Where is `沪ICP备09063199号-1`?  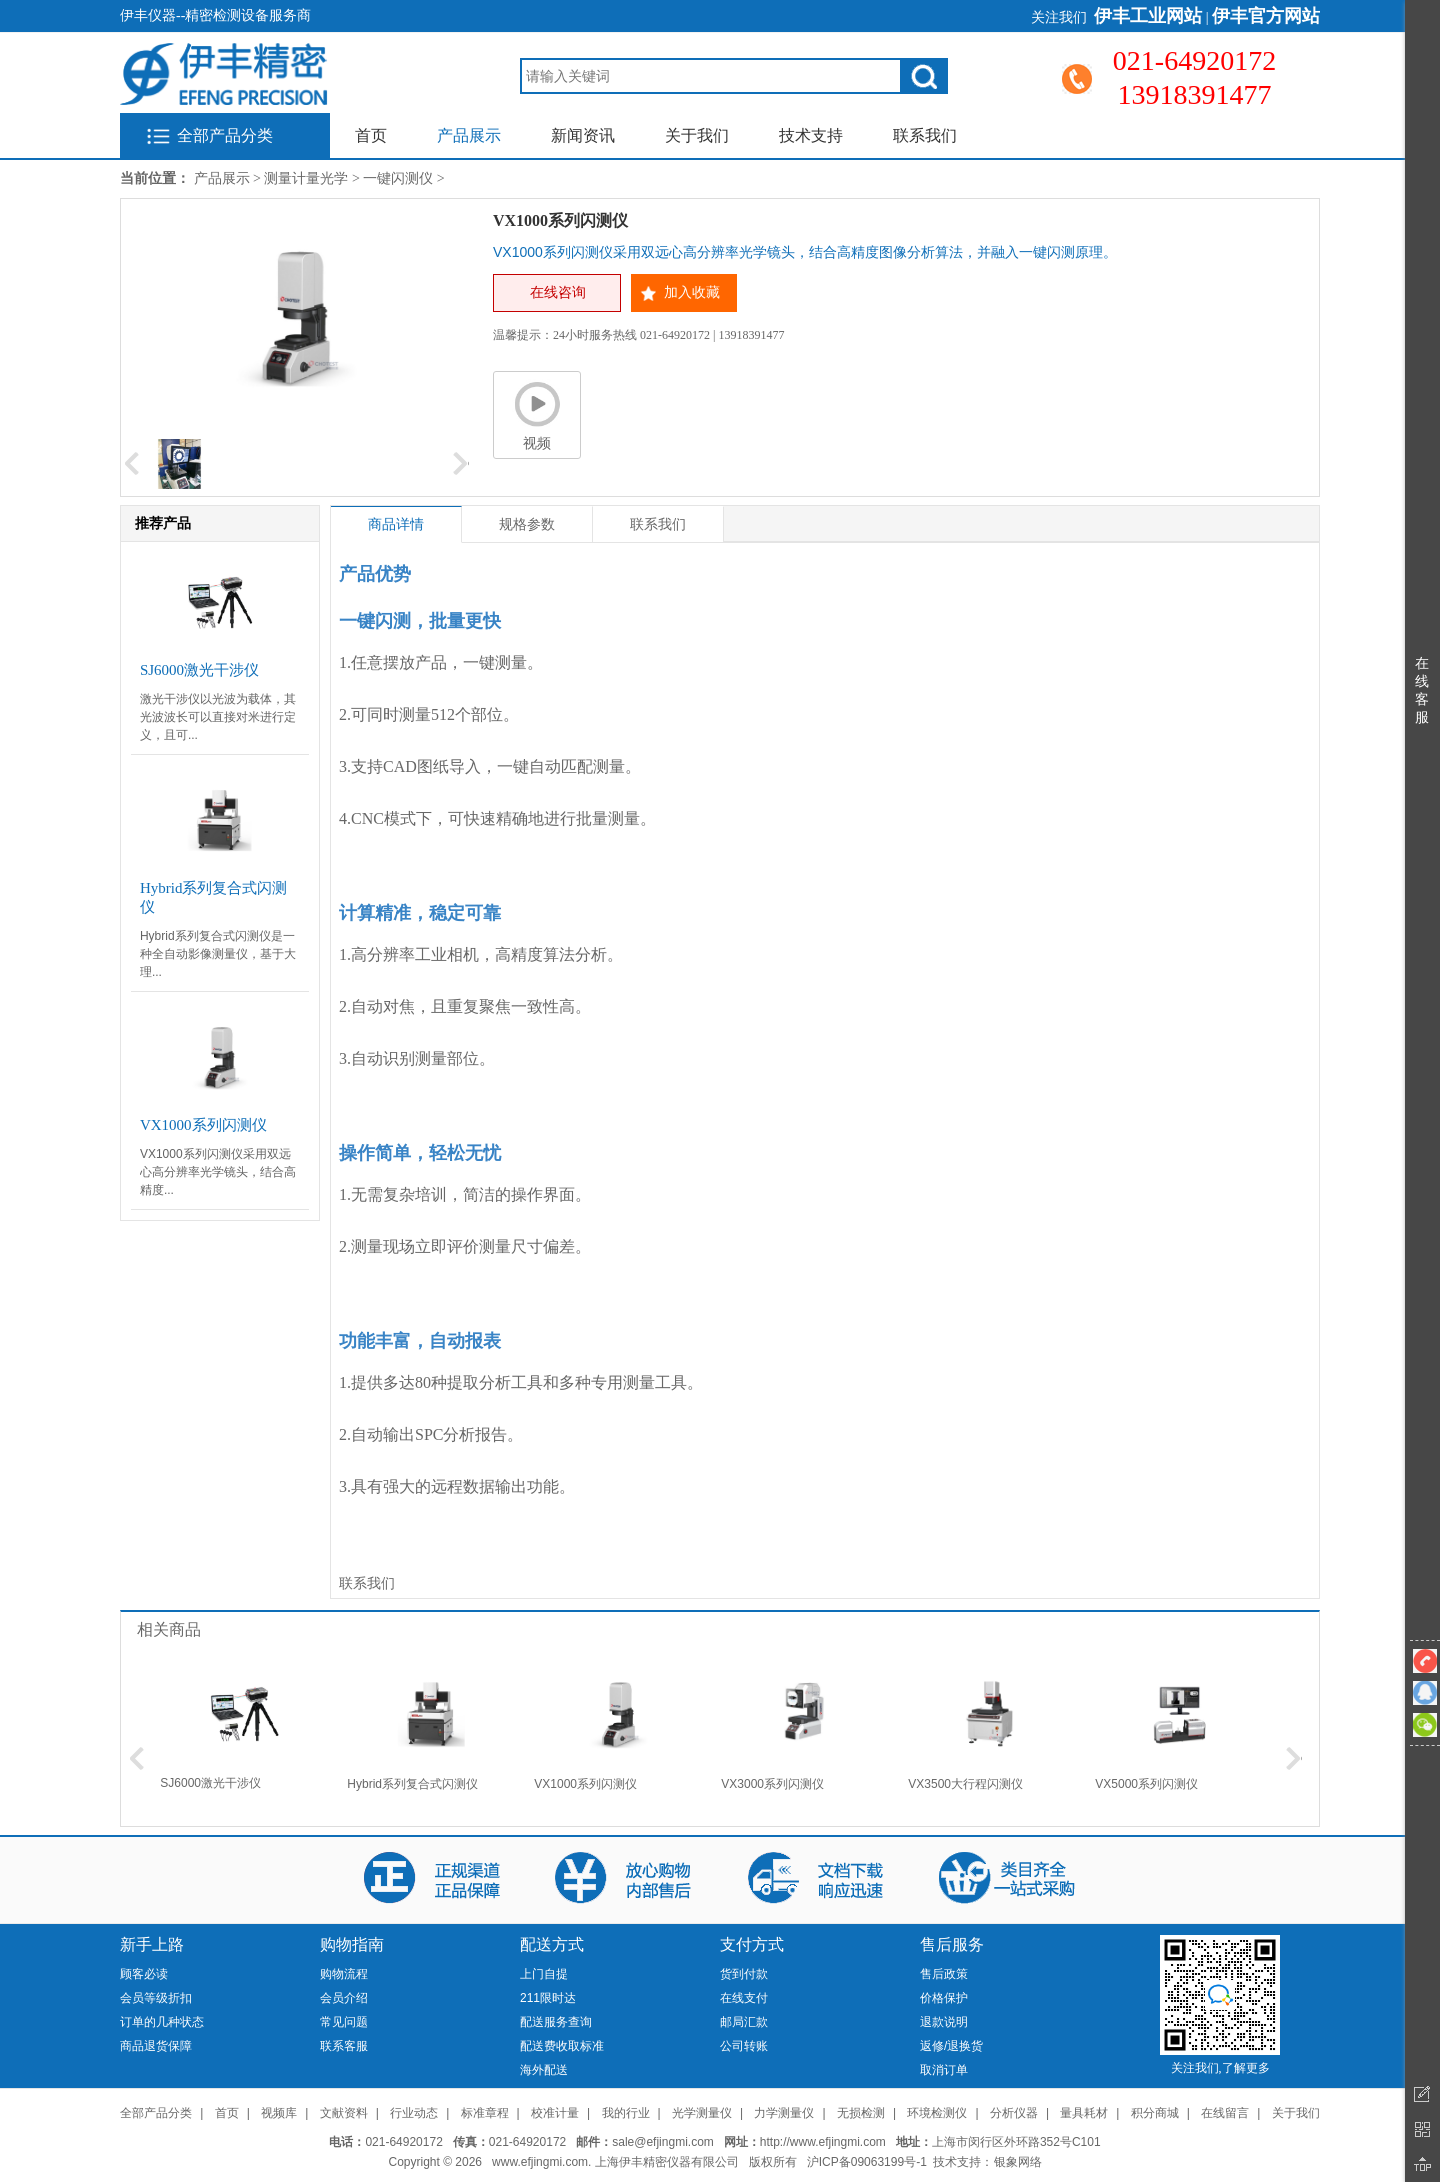 沪ICP备09063199号-1 is located at coordinates (867, 2162).